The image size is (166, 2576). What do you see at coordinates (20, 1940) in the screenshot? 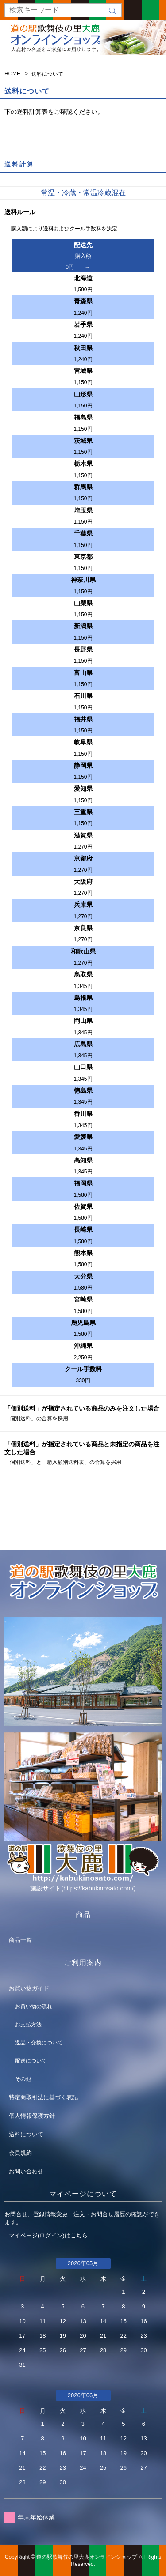
I see `商品一覧` at bounding box center [20, 1940].